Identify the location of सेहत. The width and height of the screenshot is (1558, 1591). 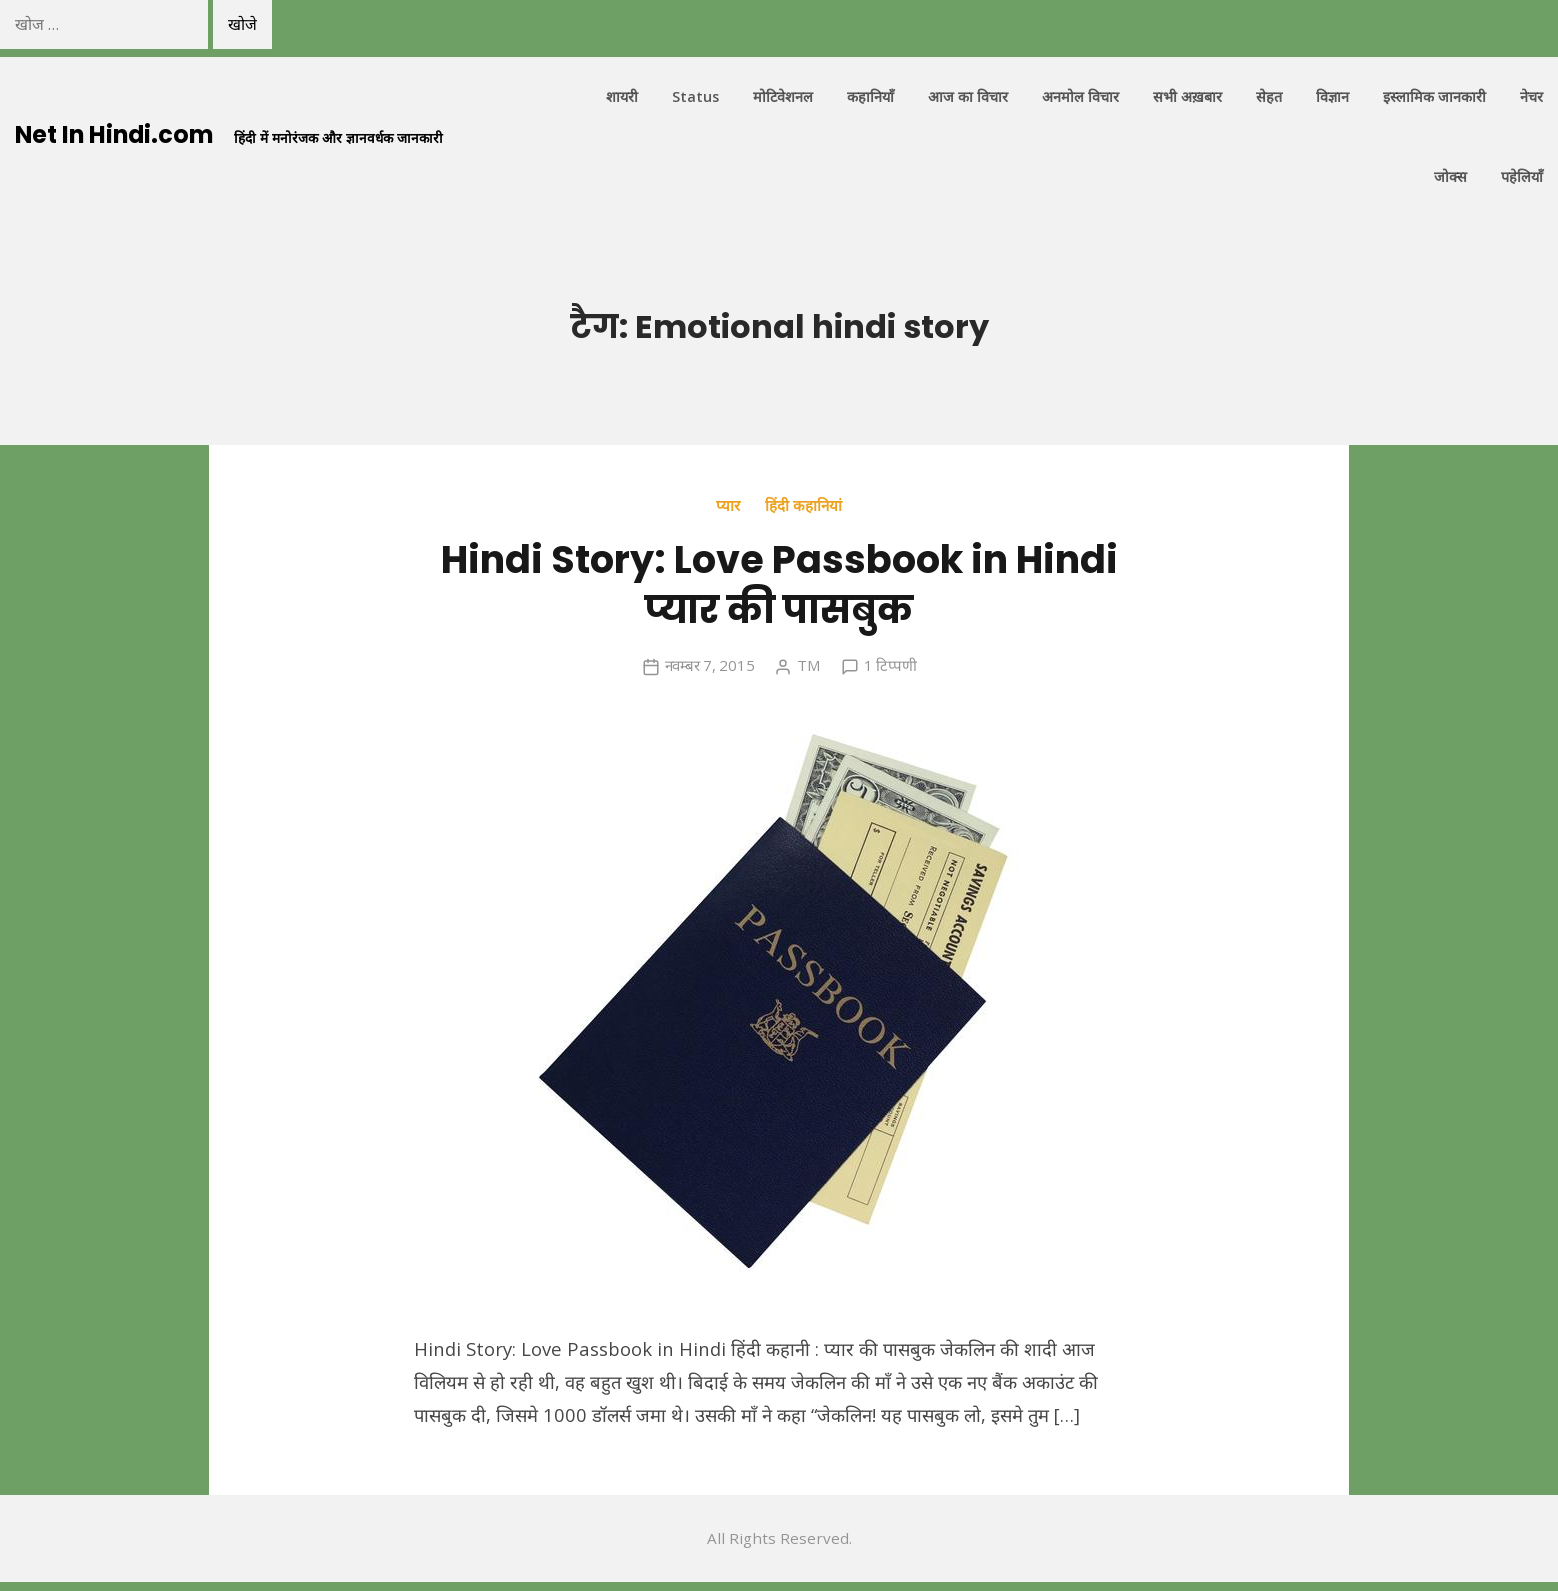
(1269, 96).